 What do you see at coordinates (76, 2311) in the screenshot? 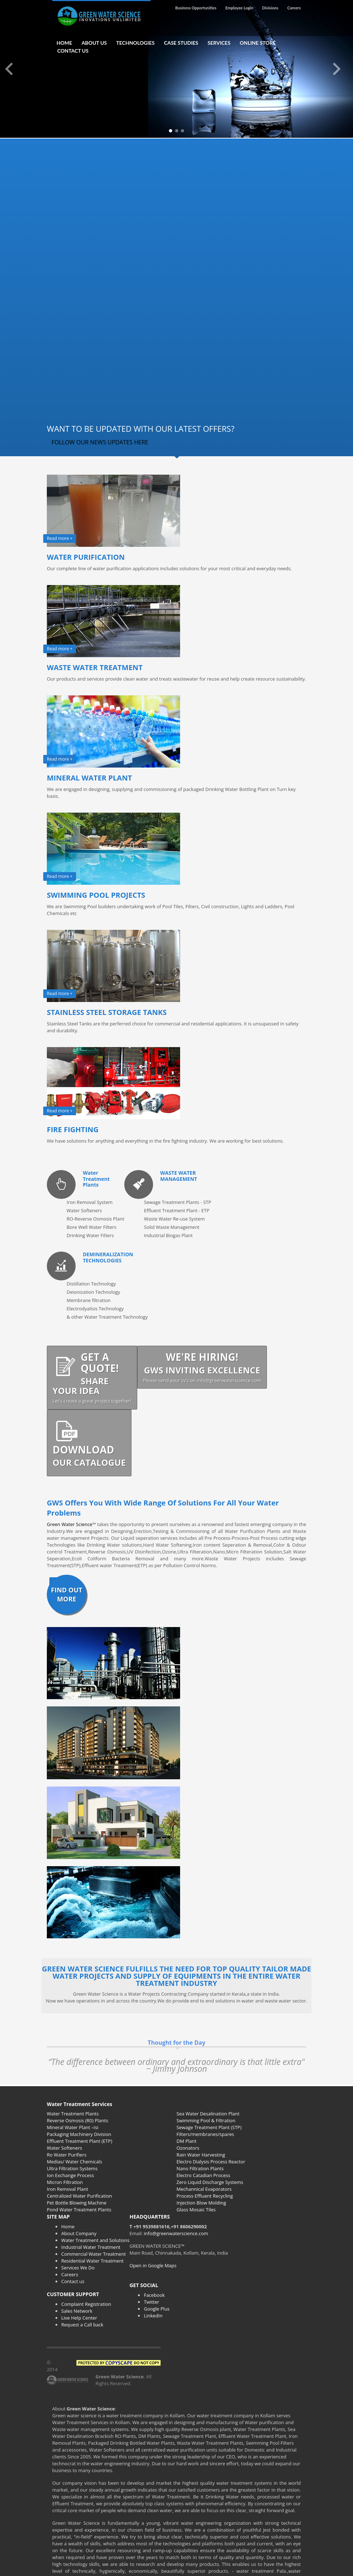
I see `Sales Network` at bounding box center [76, 2311].